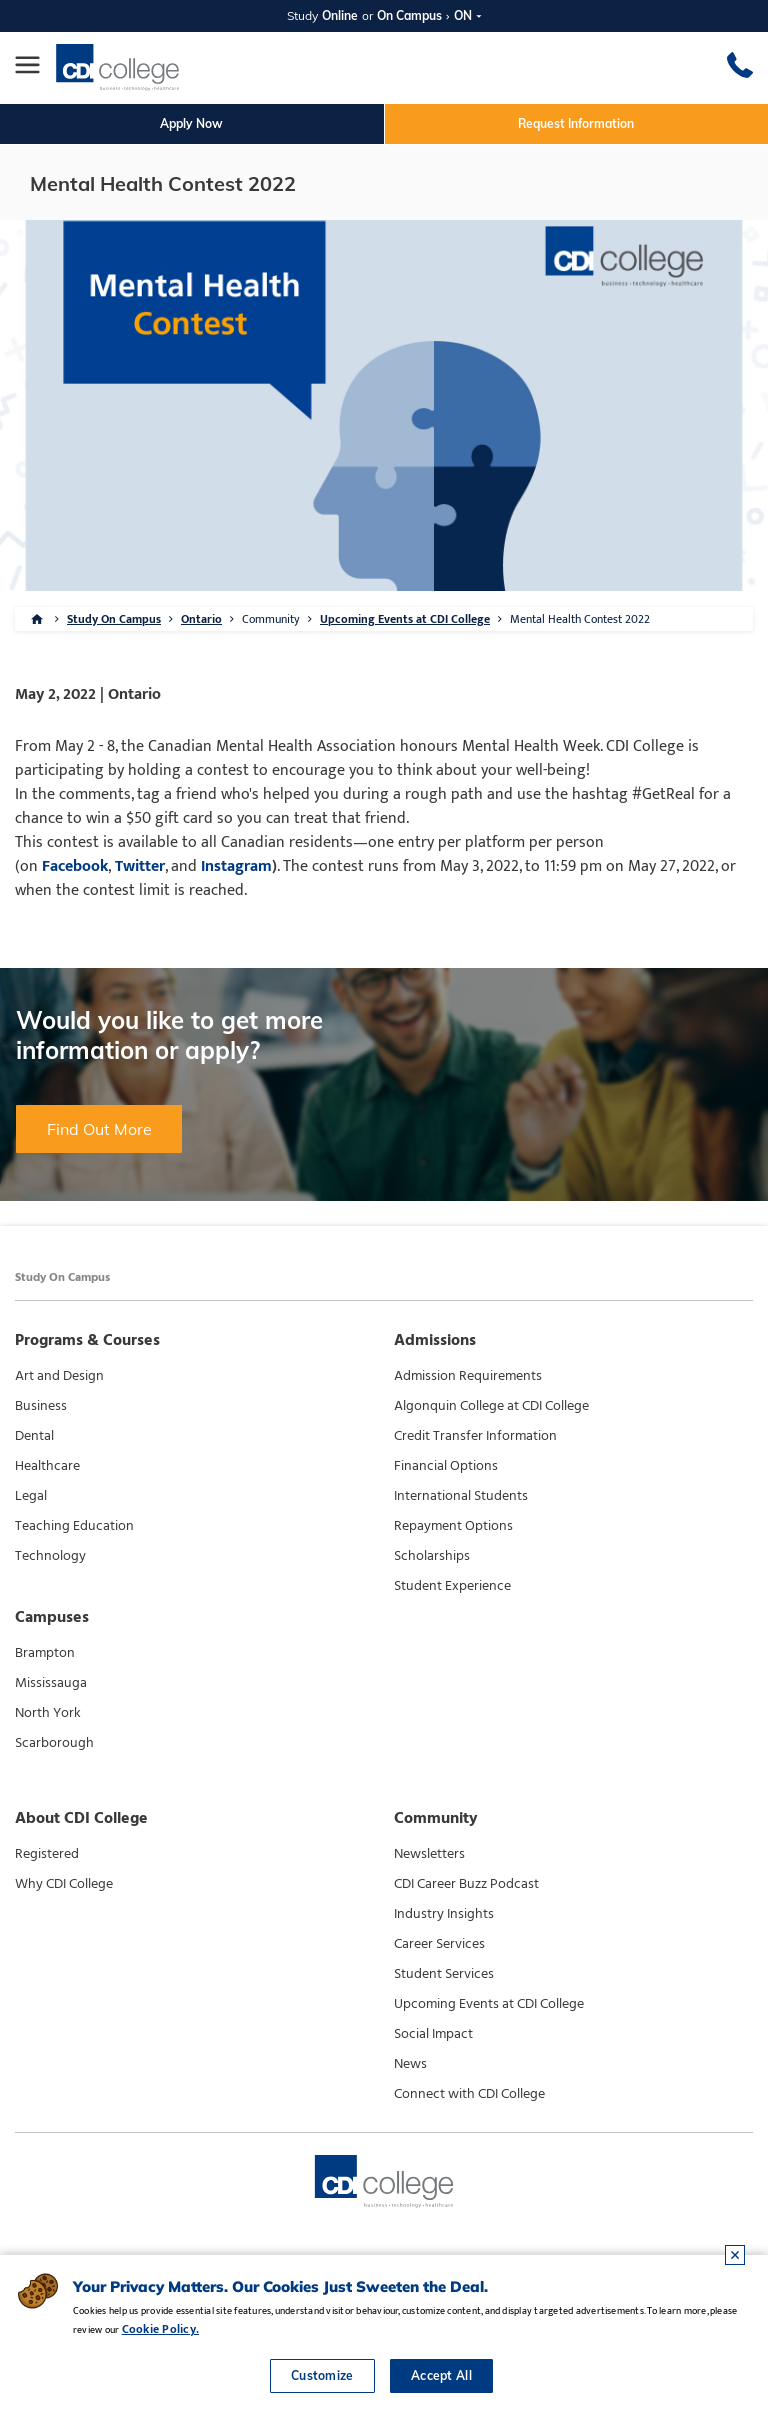  What do you see at coordinates (271, 619) in the screenshot?
I see `Community` at bounding box center [271, 619].